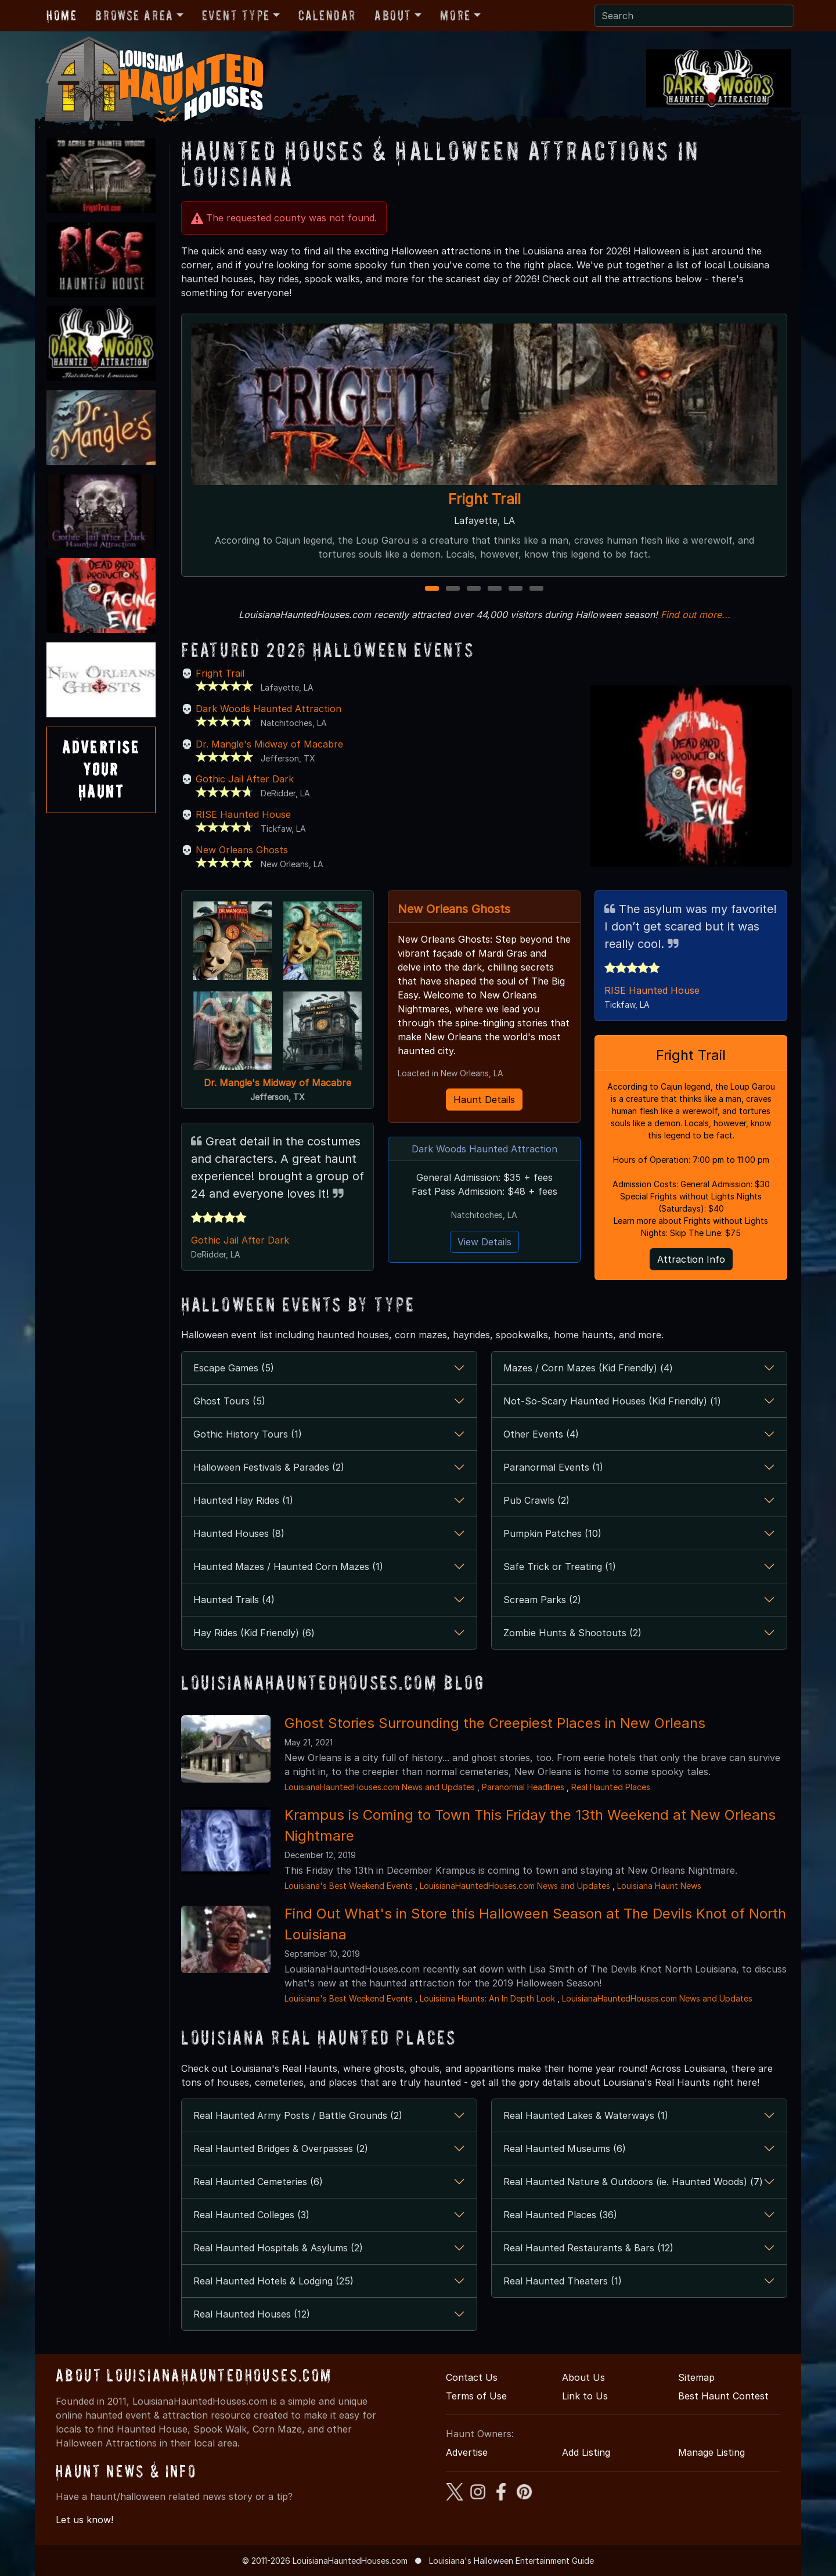  I want to click on Hay Rides (Kid Friendly) (6), so click(254, 1633).